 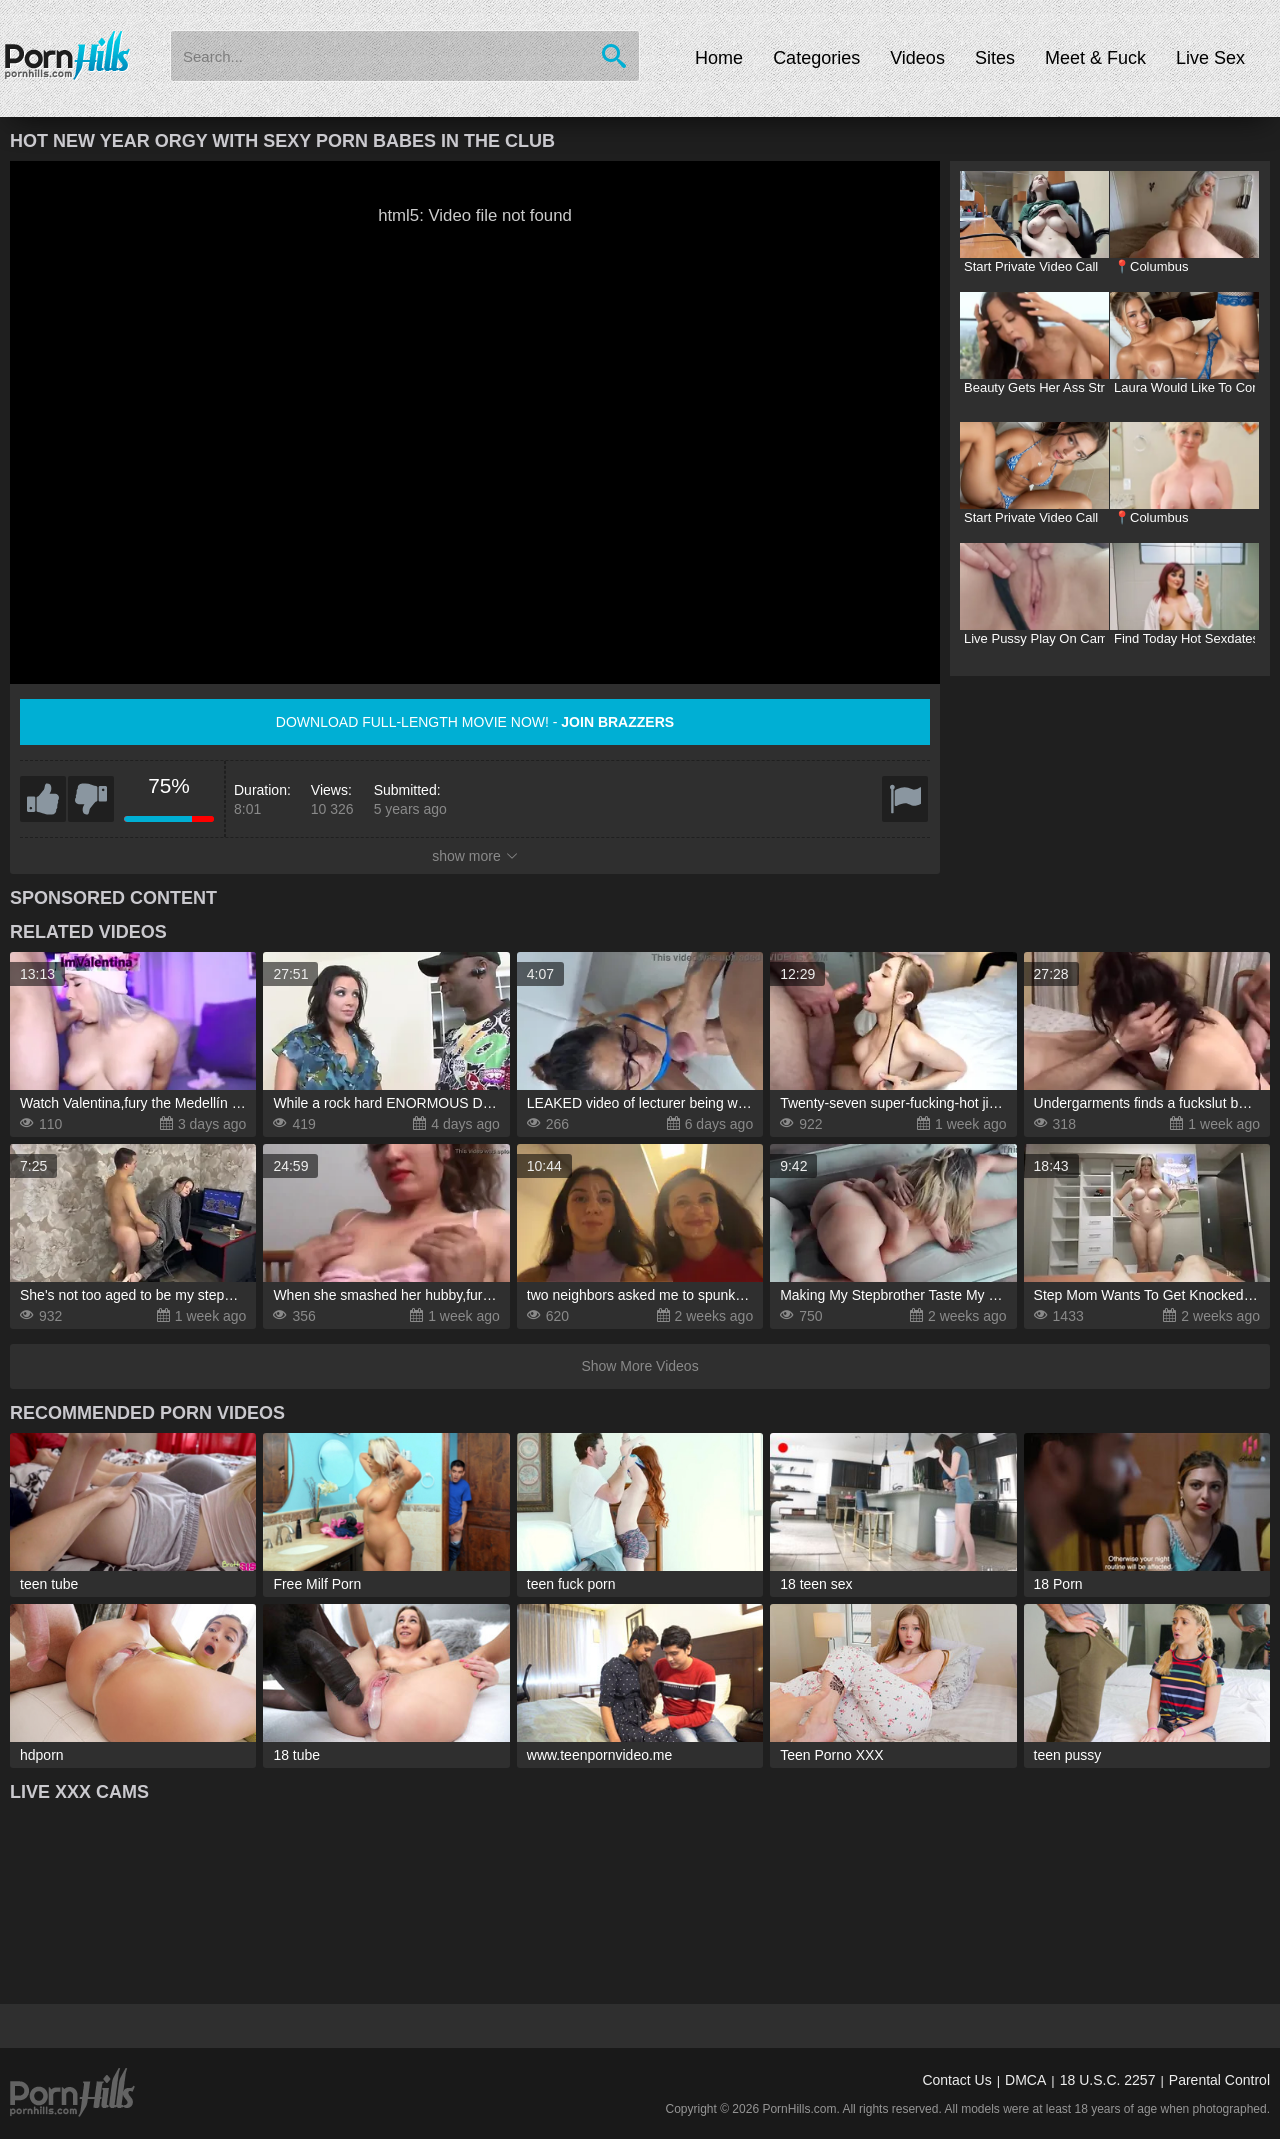 What do you see at coordinates (1108, 2080) in the screenshot?
I see `18 U.S.C. 2257` at bounding box center [1108, 2080].